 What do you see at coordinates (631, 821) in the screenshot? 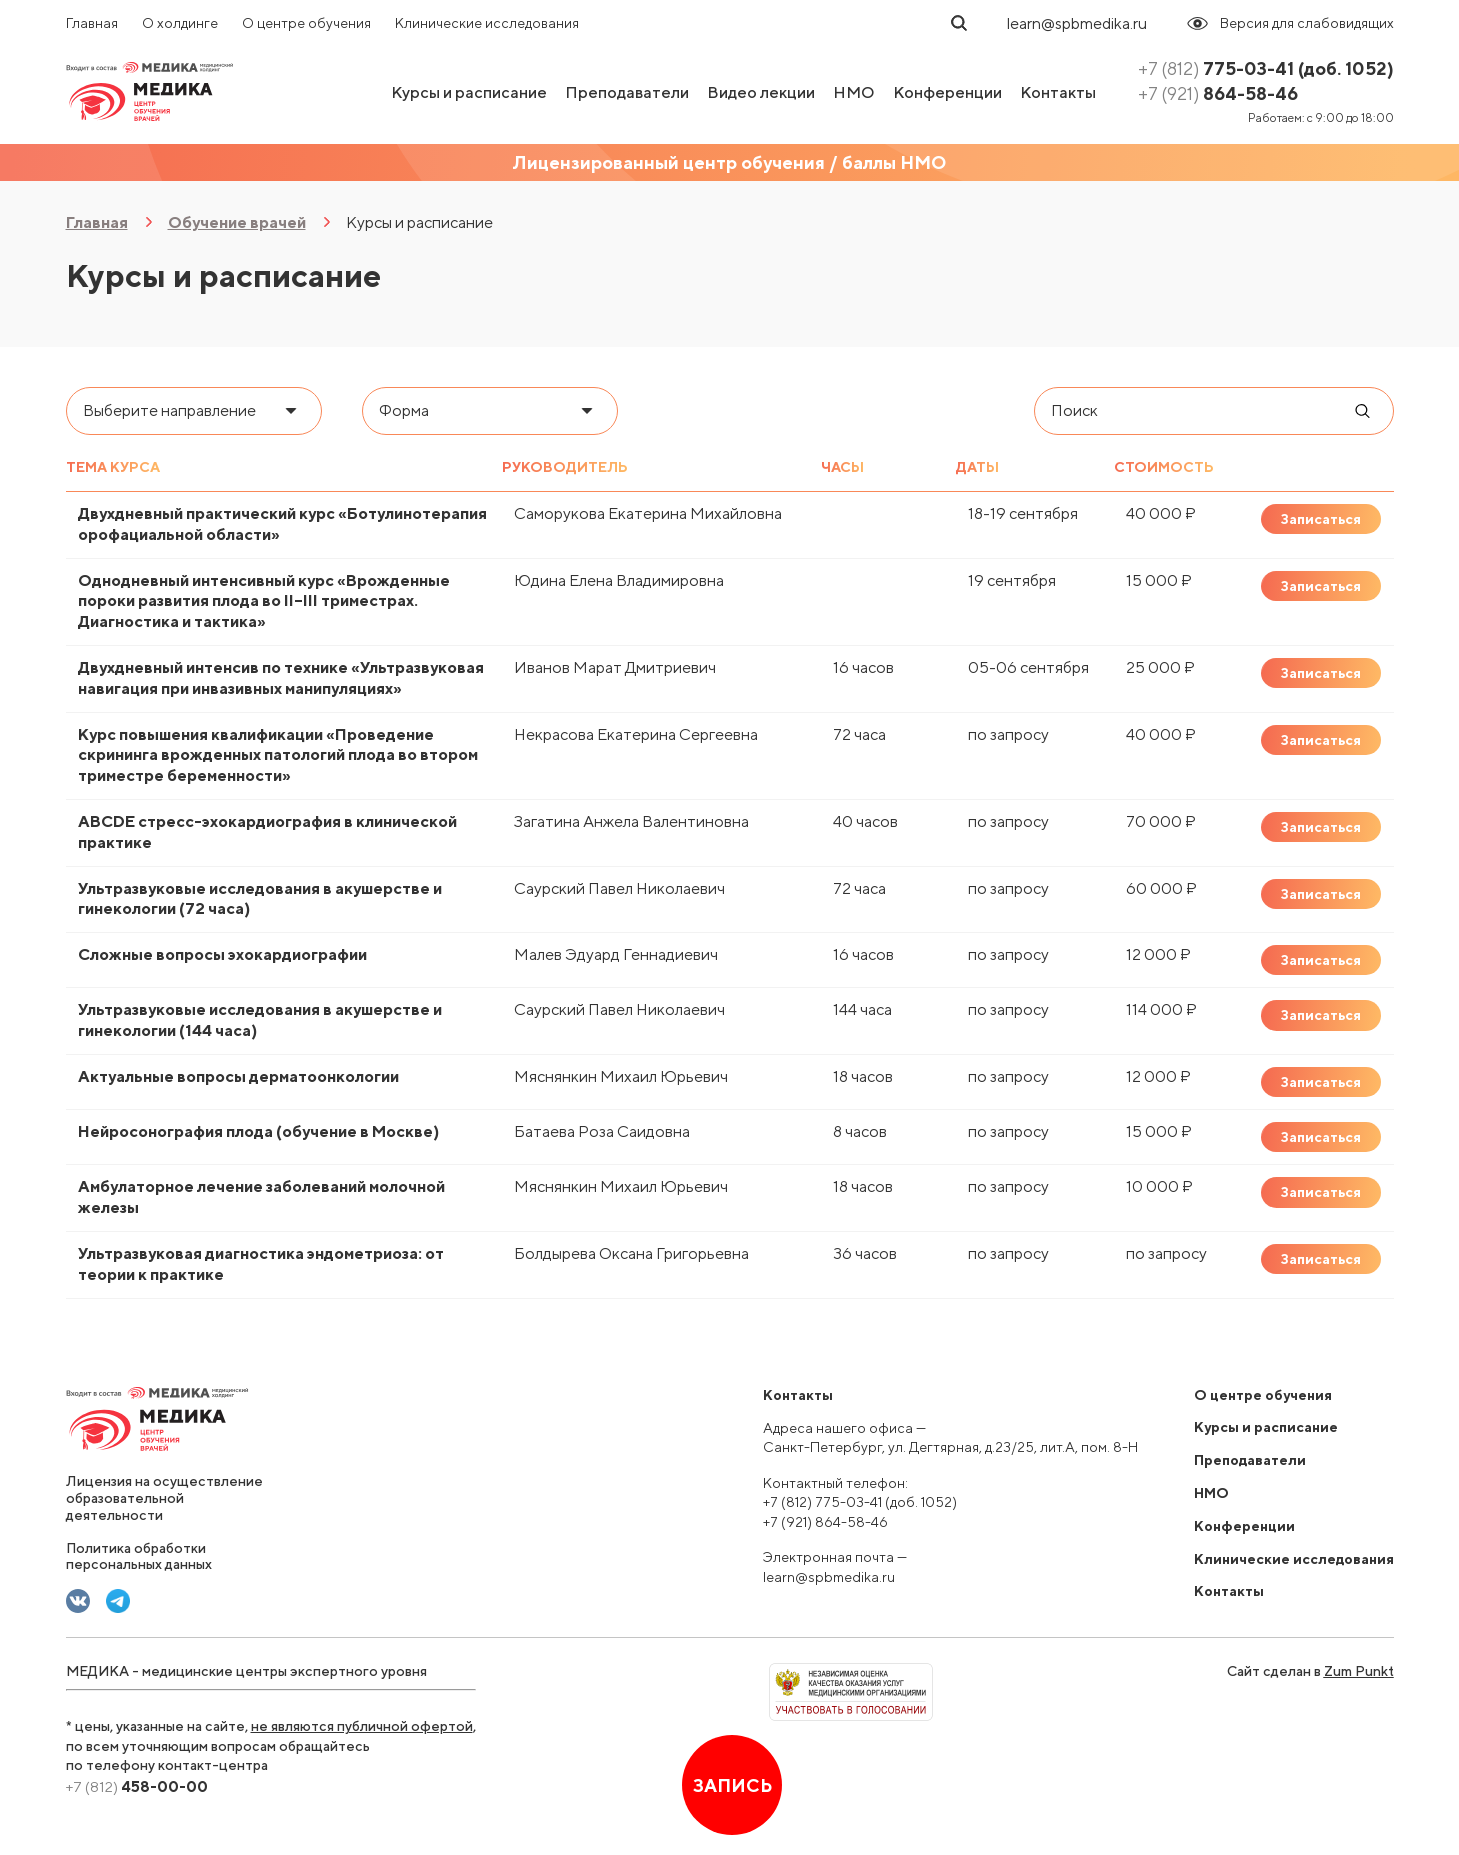
I see `Загатина Анжела Валентиновна` at bounding box center [631, 821].